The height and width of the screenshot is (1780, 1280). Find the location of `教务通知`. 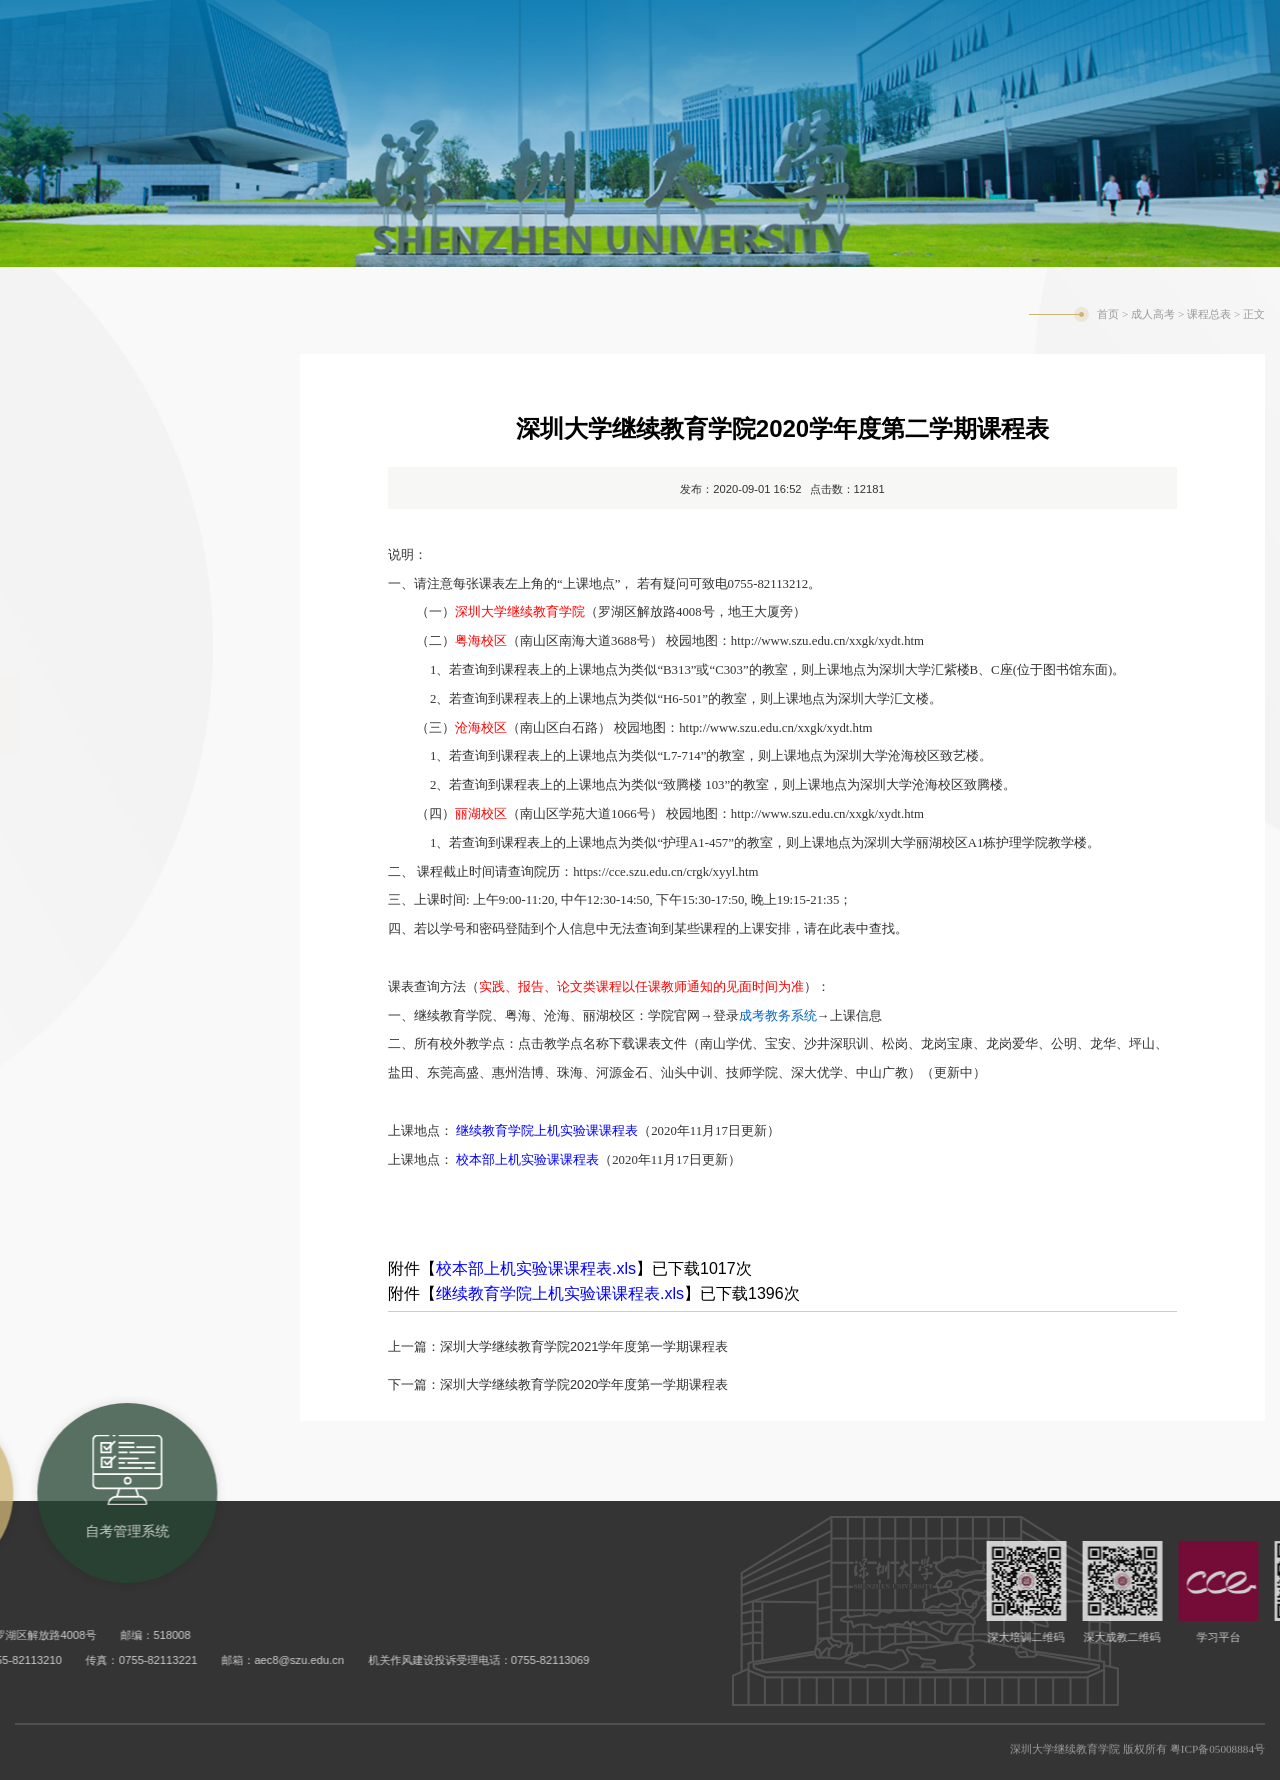

教务通知 is located at coordinates (75, 395).